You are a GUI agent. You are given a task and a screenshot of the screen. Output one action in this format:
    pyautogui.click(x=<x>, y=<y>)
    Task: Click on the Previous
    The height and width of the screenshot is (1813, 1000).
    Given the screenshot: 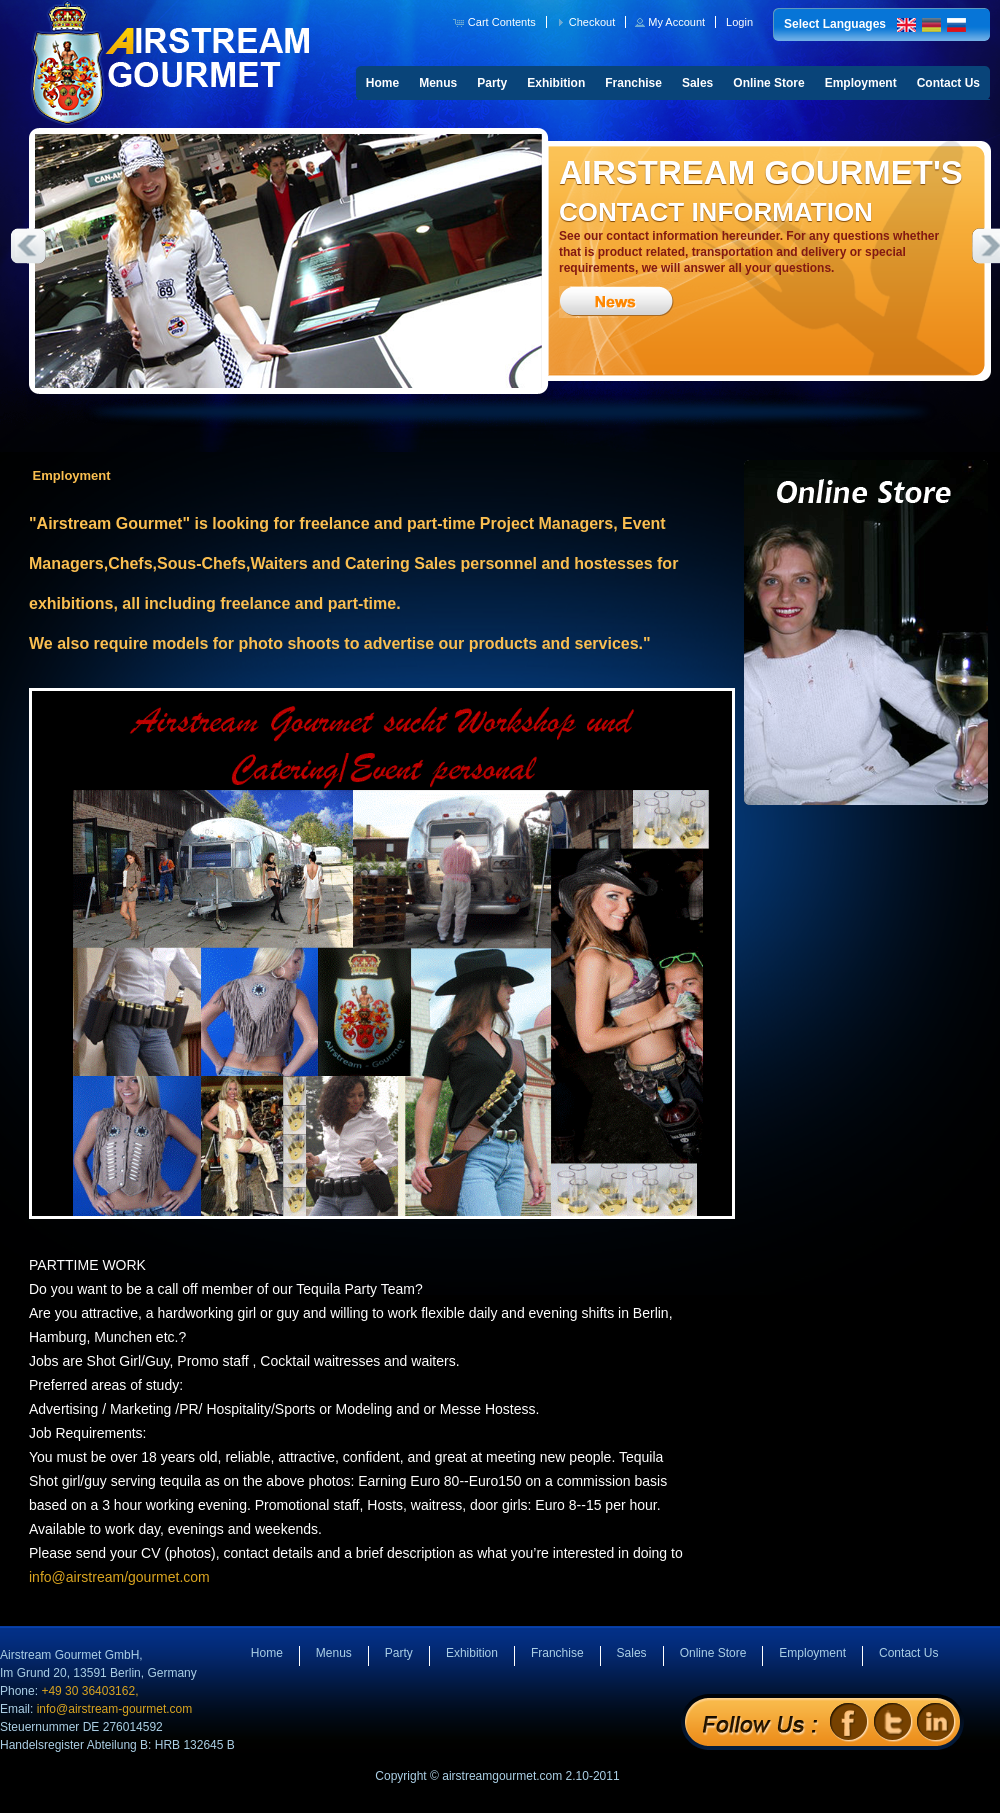 What is the action you would take?
    pyautogui.click(x=28, y=246)
    